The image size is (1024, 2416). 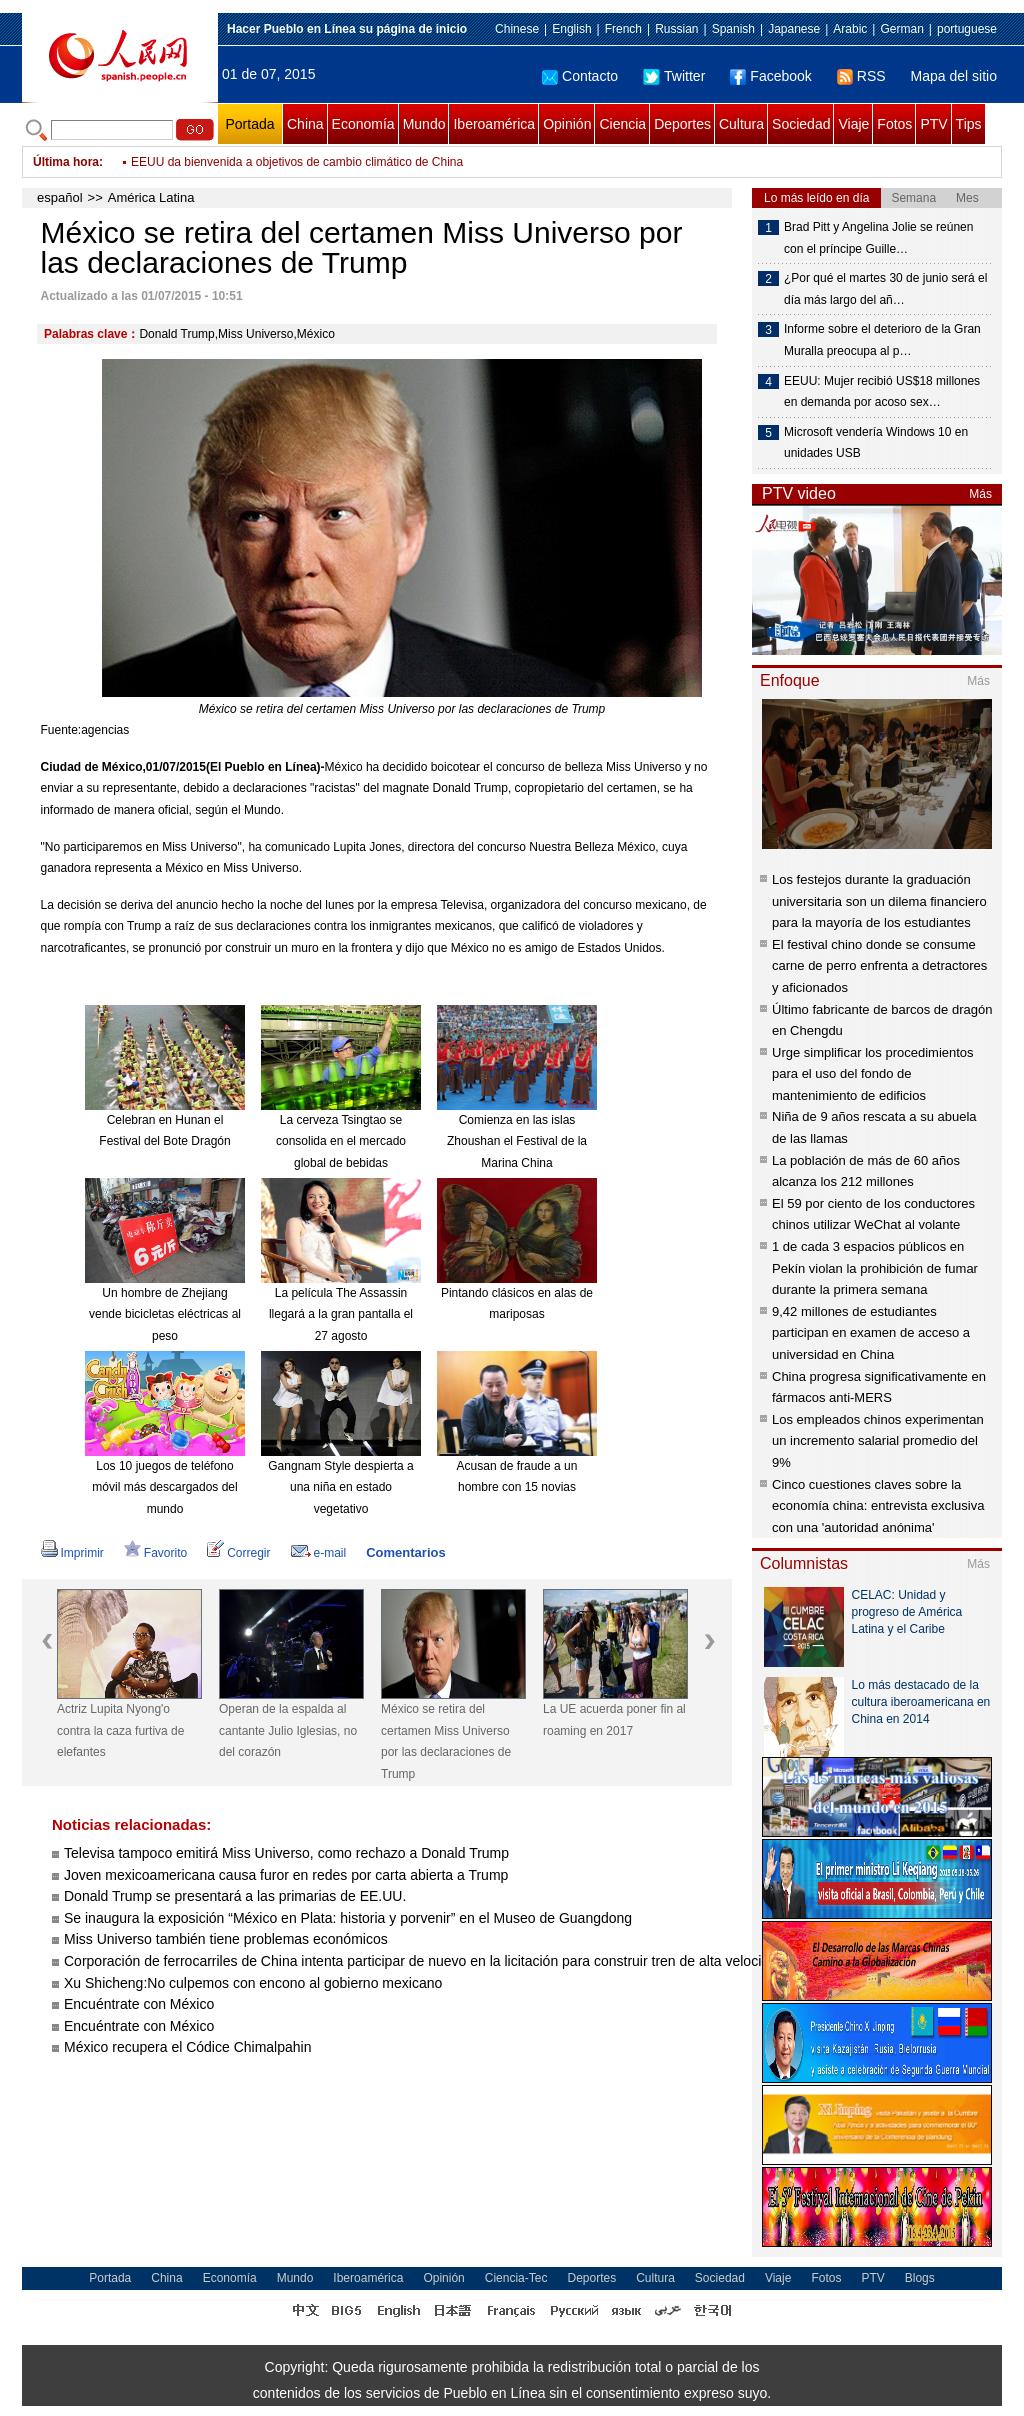 What do you see at coordinates (340, 1487) in the screenshot?
I see `Gangnam Style despierta a una niña en estado vegetativo` at bounding box center [340, 1487].